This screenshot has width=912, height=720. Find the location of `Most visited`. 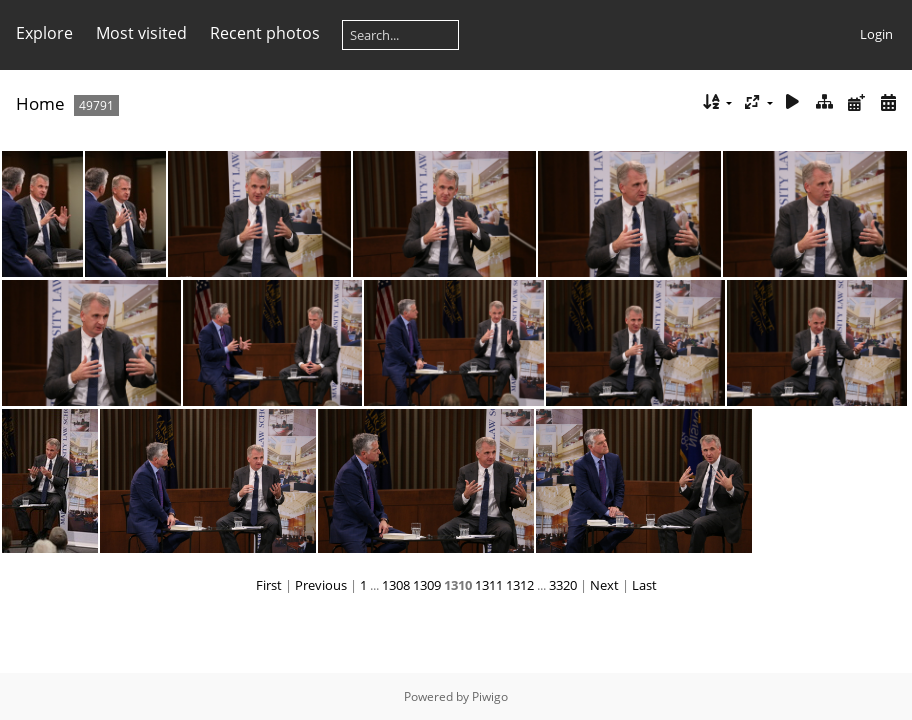

Most visited is located at coordinates (141, 33).